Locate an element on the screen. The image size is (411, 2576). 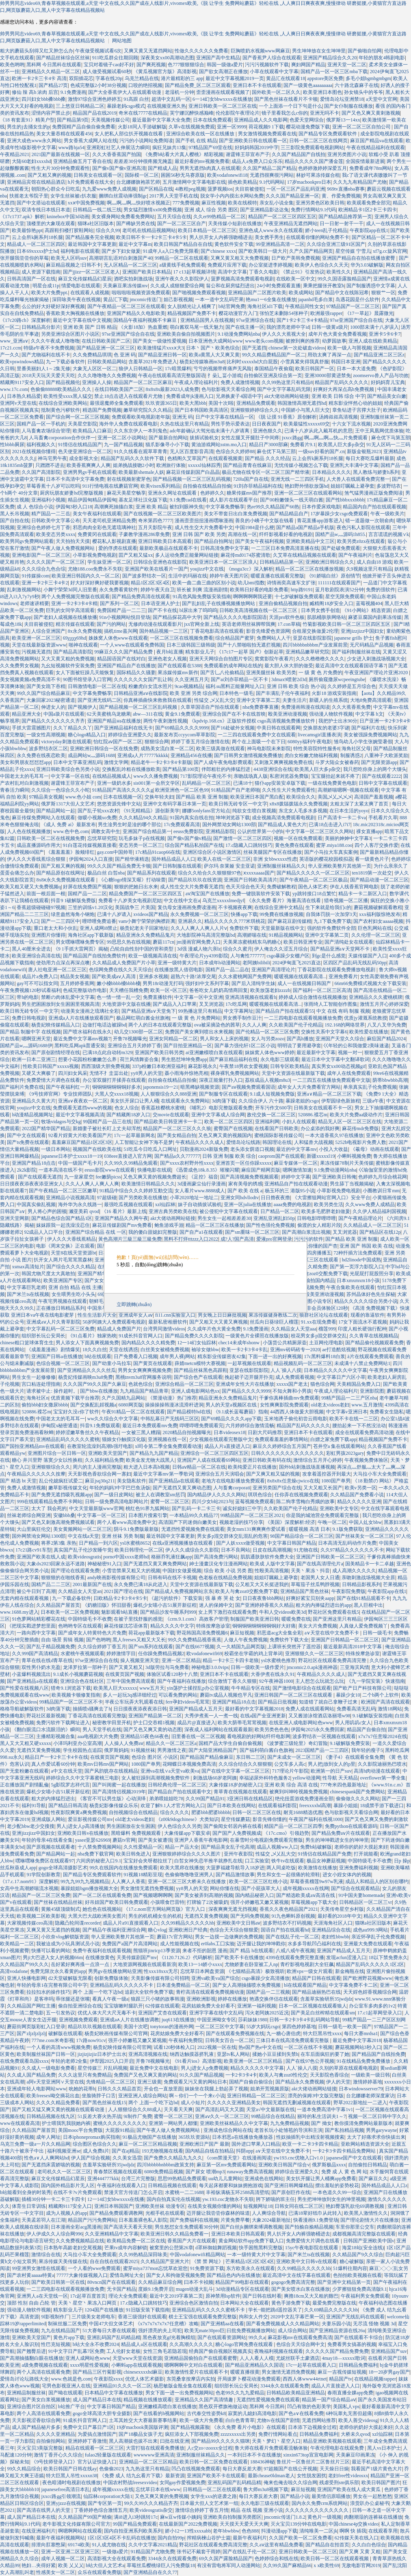
精品久久久久久国产潘金莲 is located at coordinates (314, 161).